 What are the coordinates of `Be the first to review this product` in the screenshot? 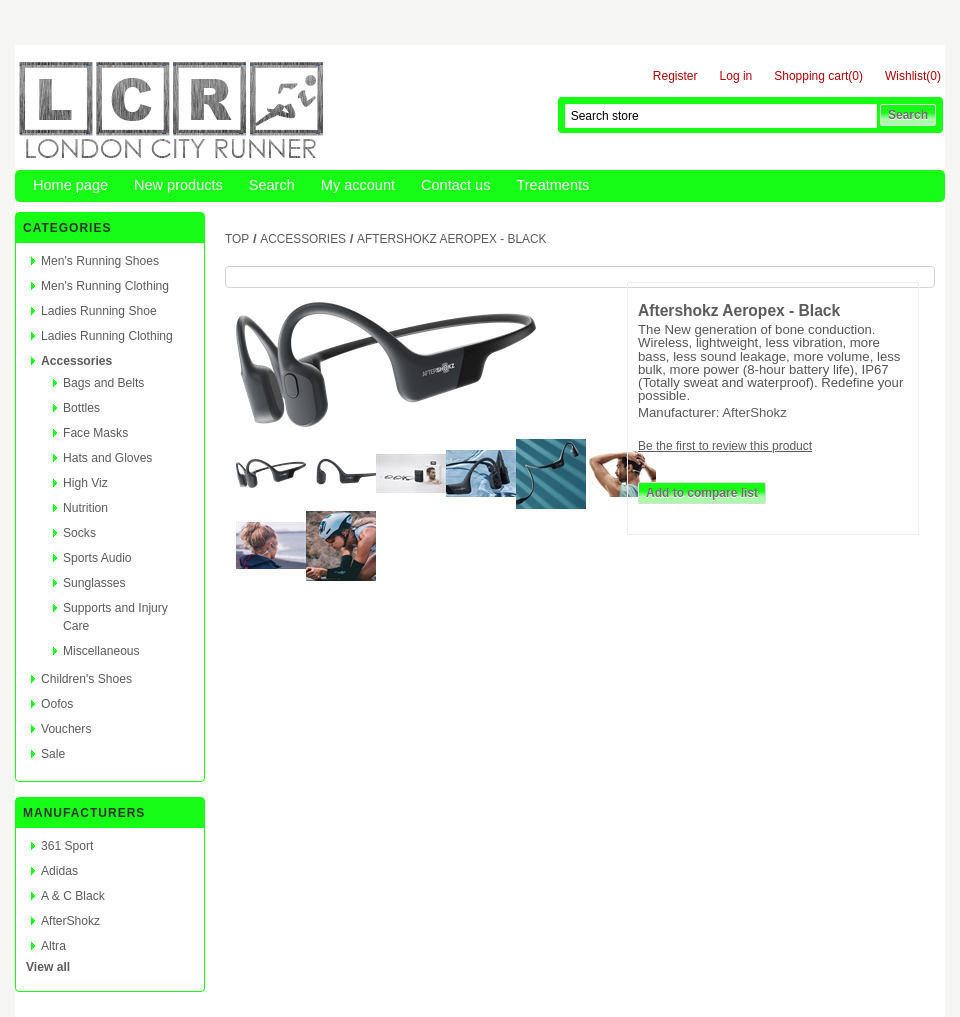 It's located at (725, 446).